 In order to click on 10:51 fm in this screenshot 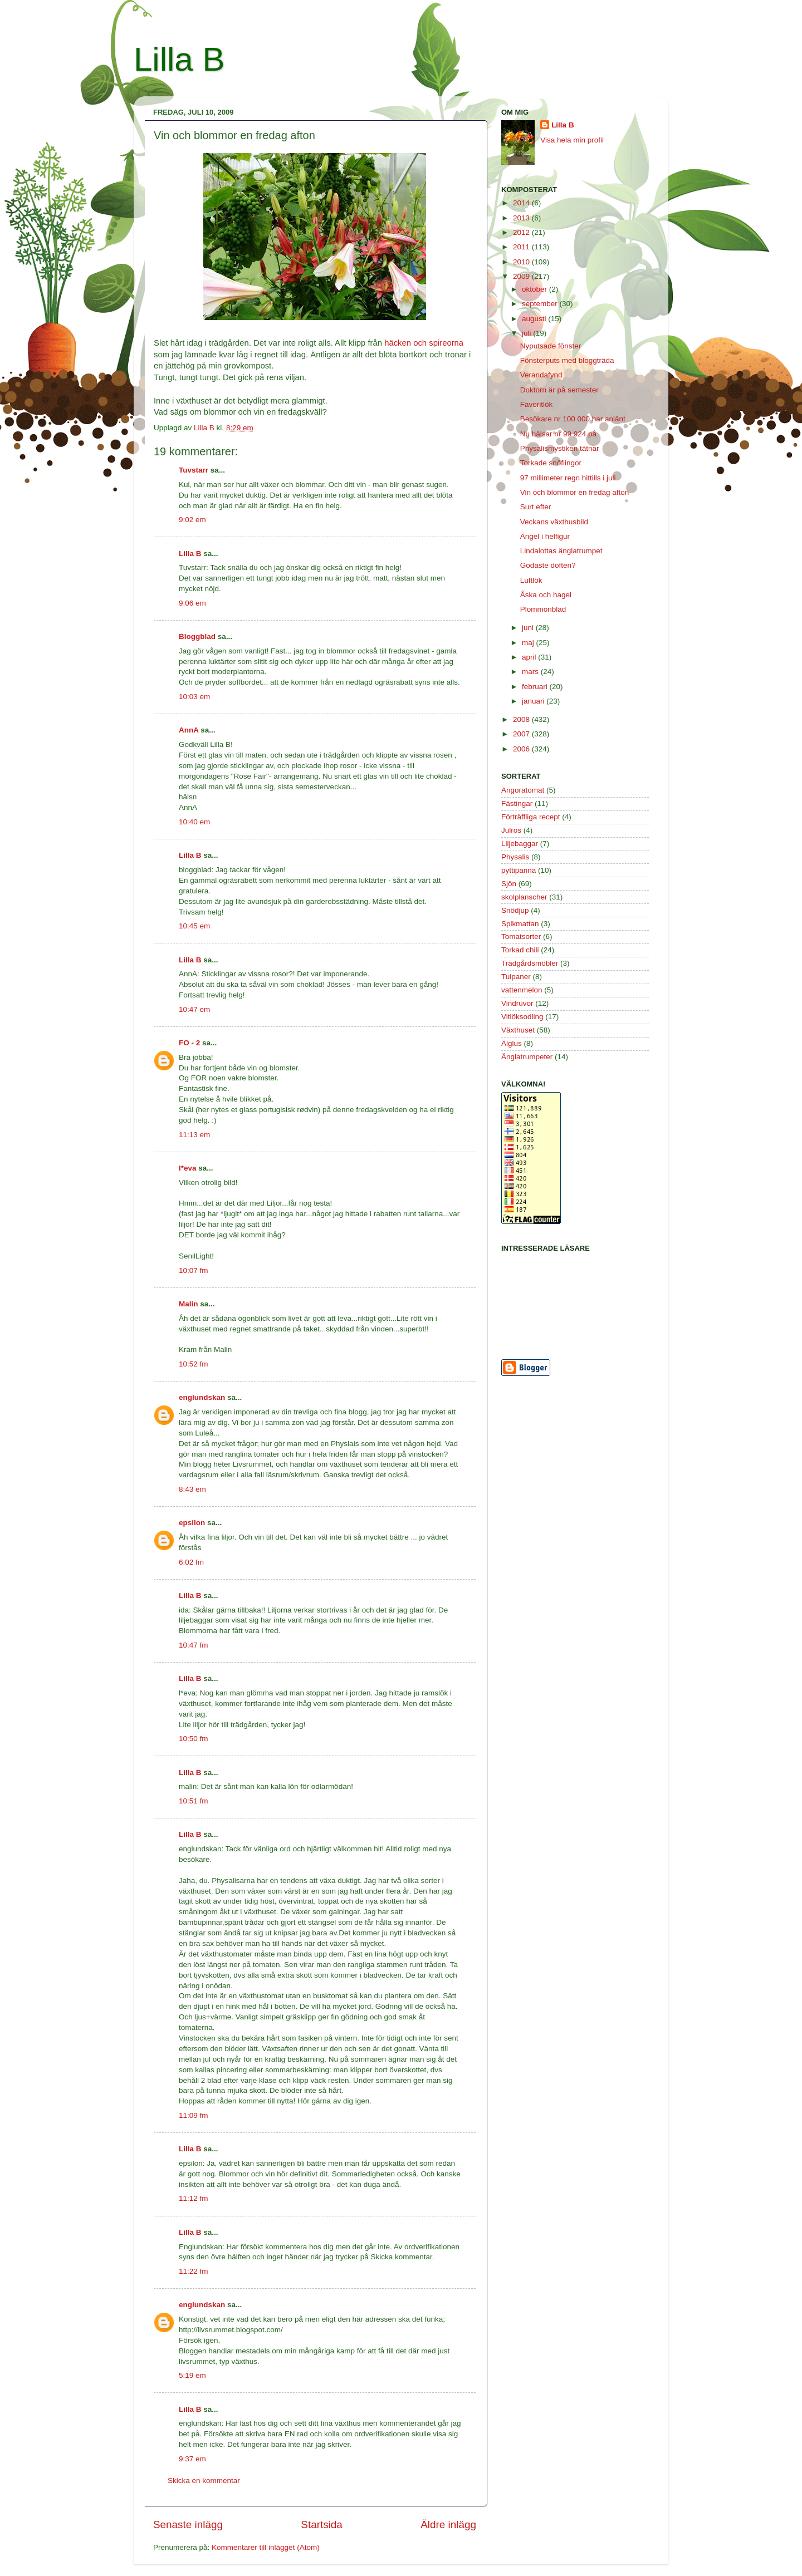, I will do `click(193, 1801)`.